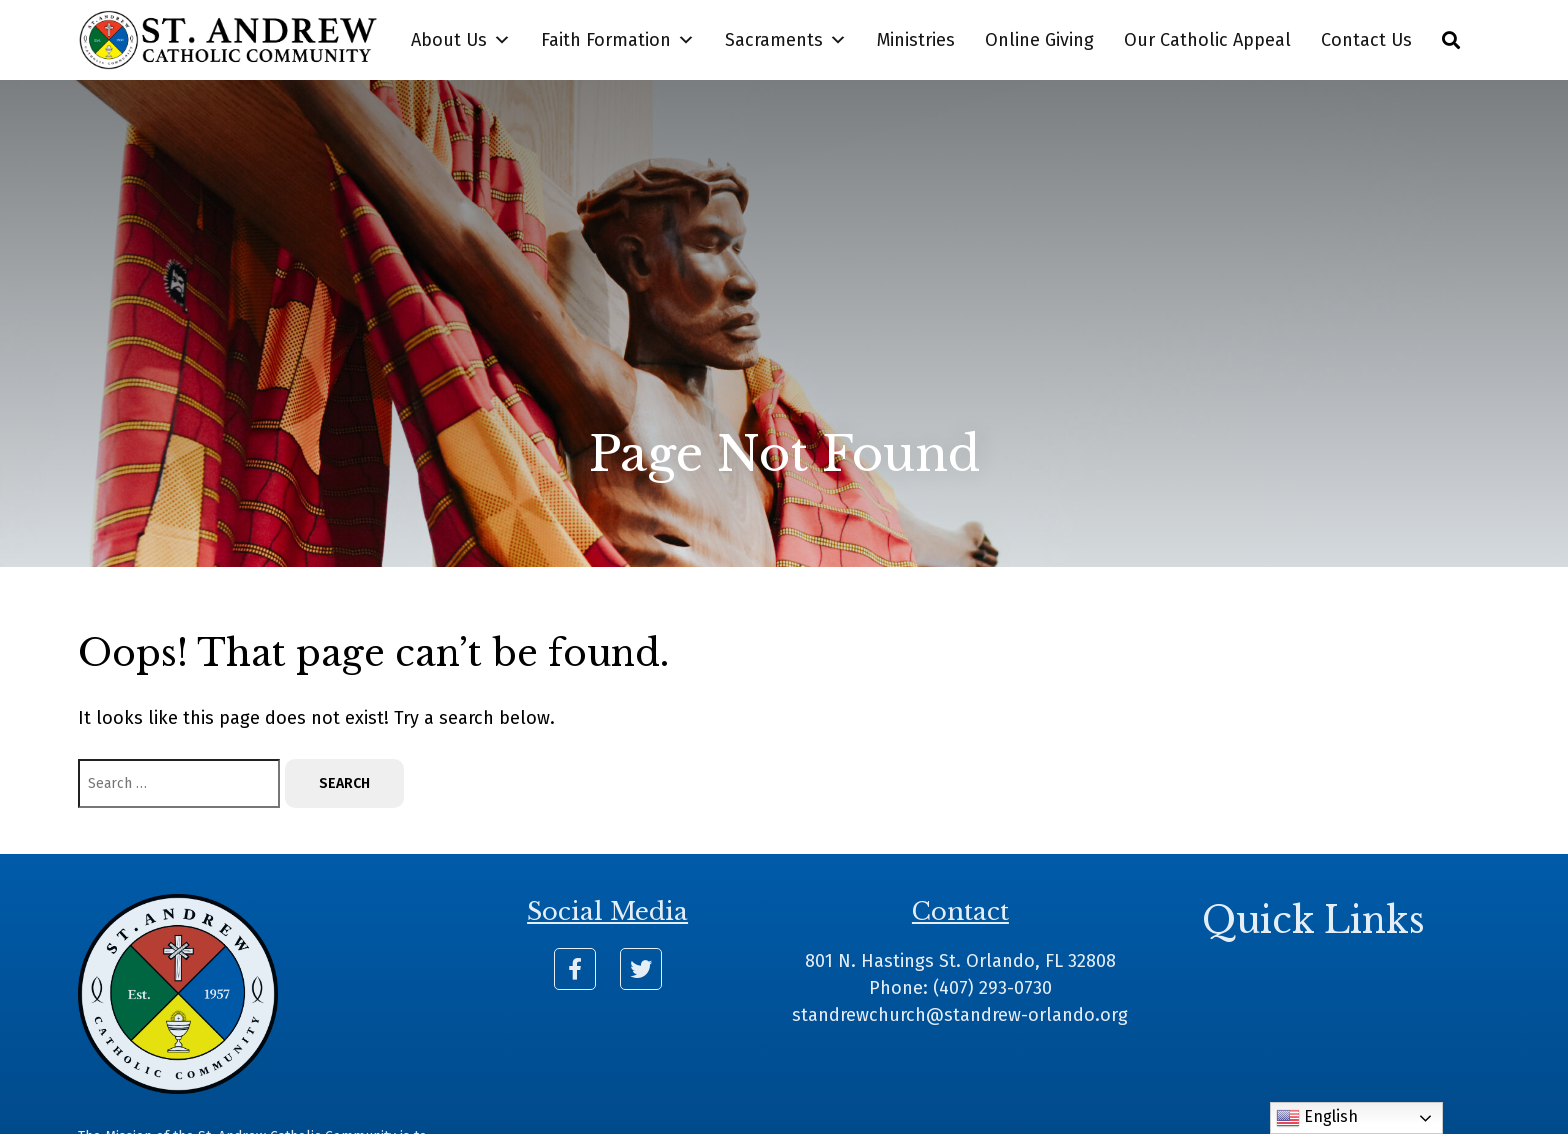  What do you see at coordinates (1317, 1118) in the screenshot?
I see `English` at bounding box center [1317, 1118].